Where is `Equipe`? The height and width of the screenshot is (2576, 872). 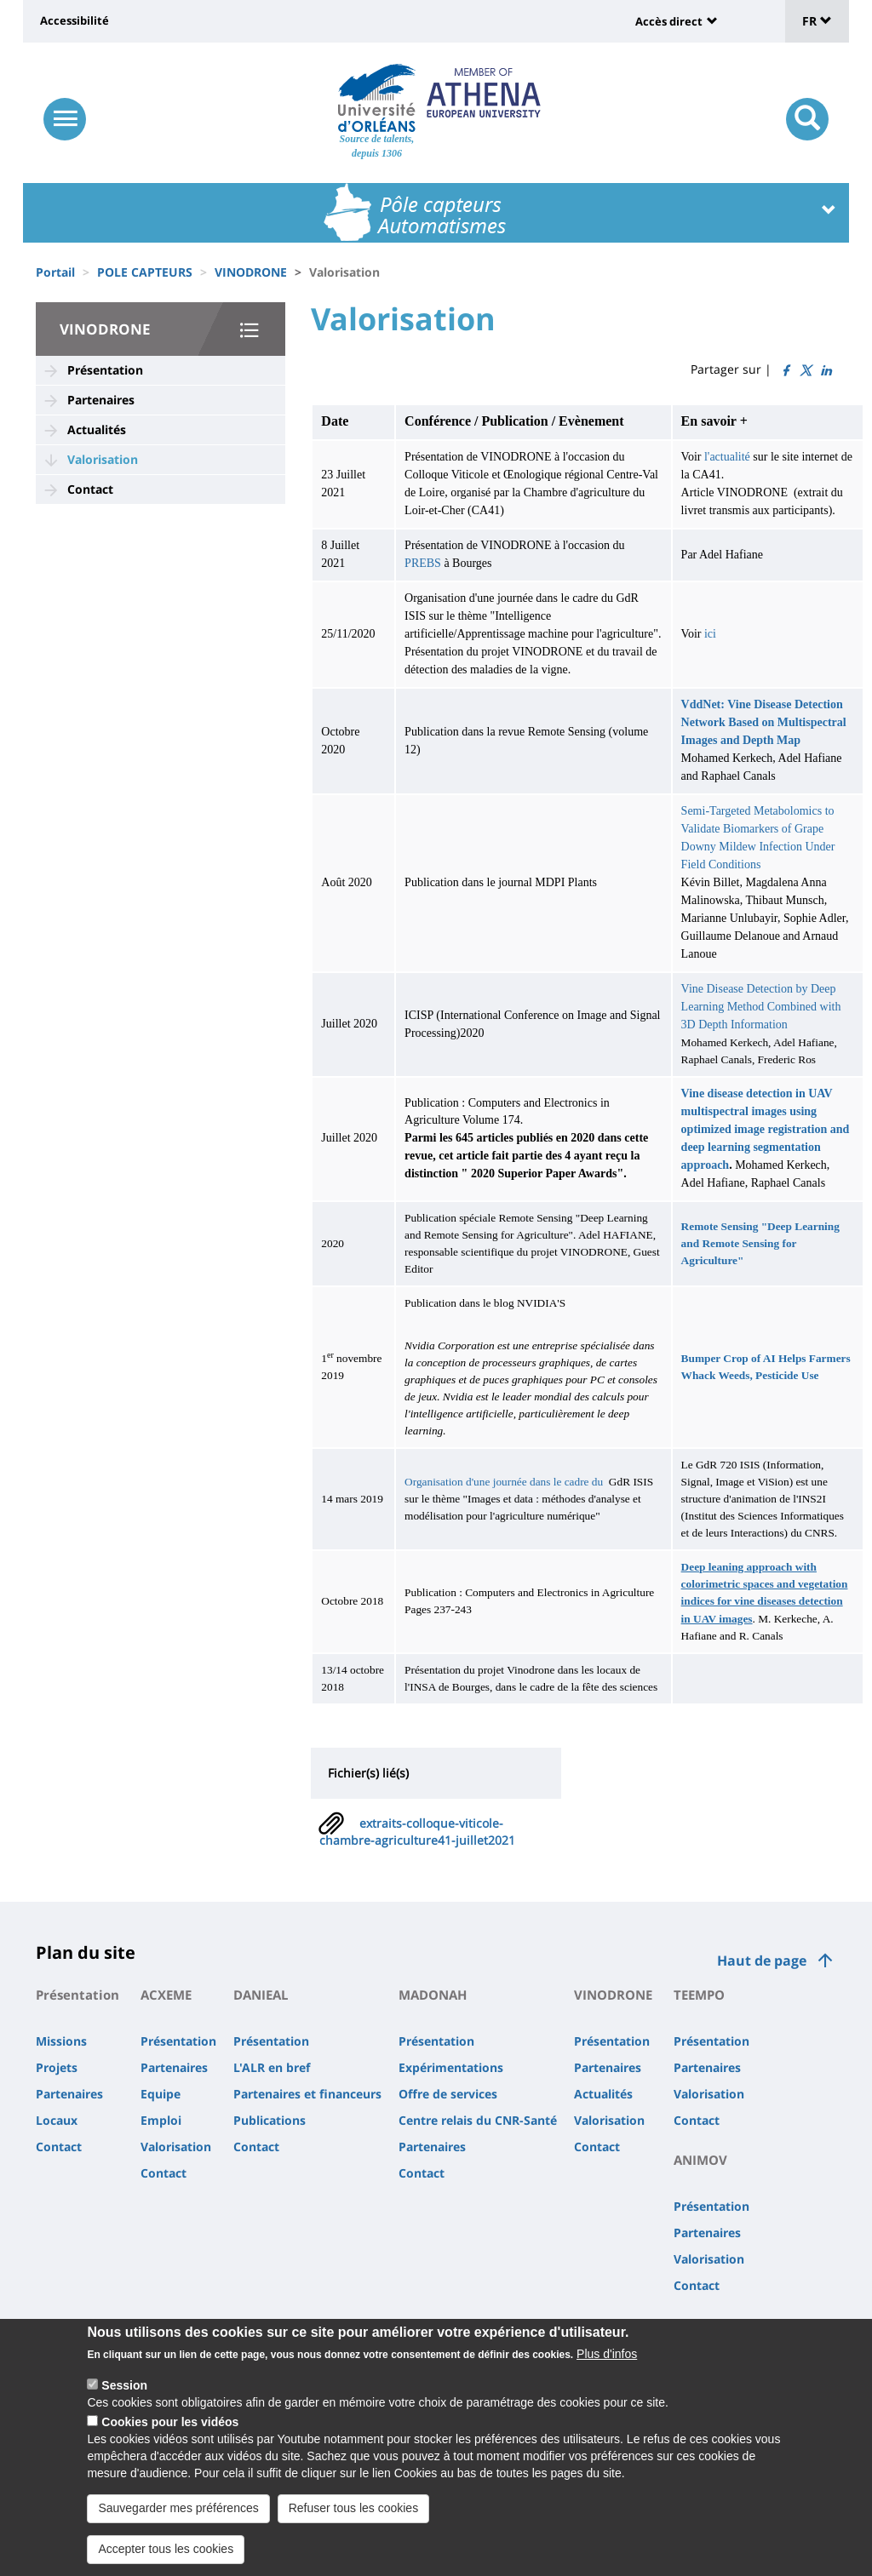 Equipe is located at coordinates (161, 2094).